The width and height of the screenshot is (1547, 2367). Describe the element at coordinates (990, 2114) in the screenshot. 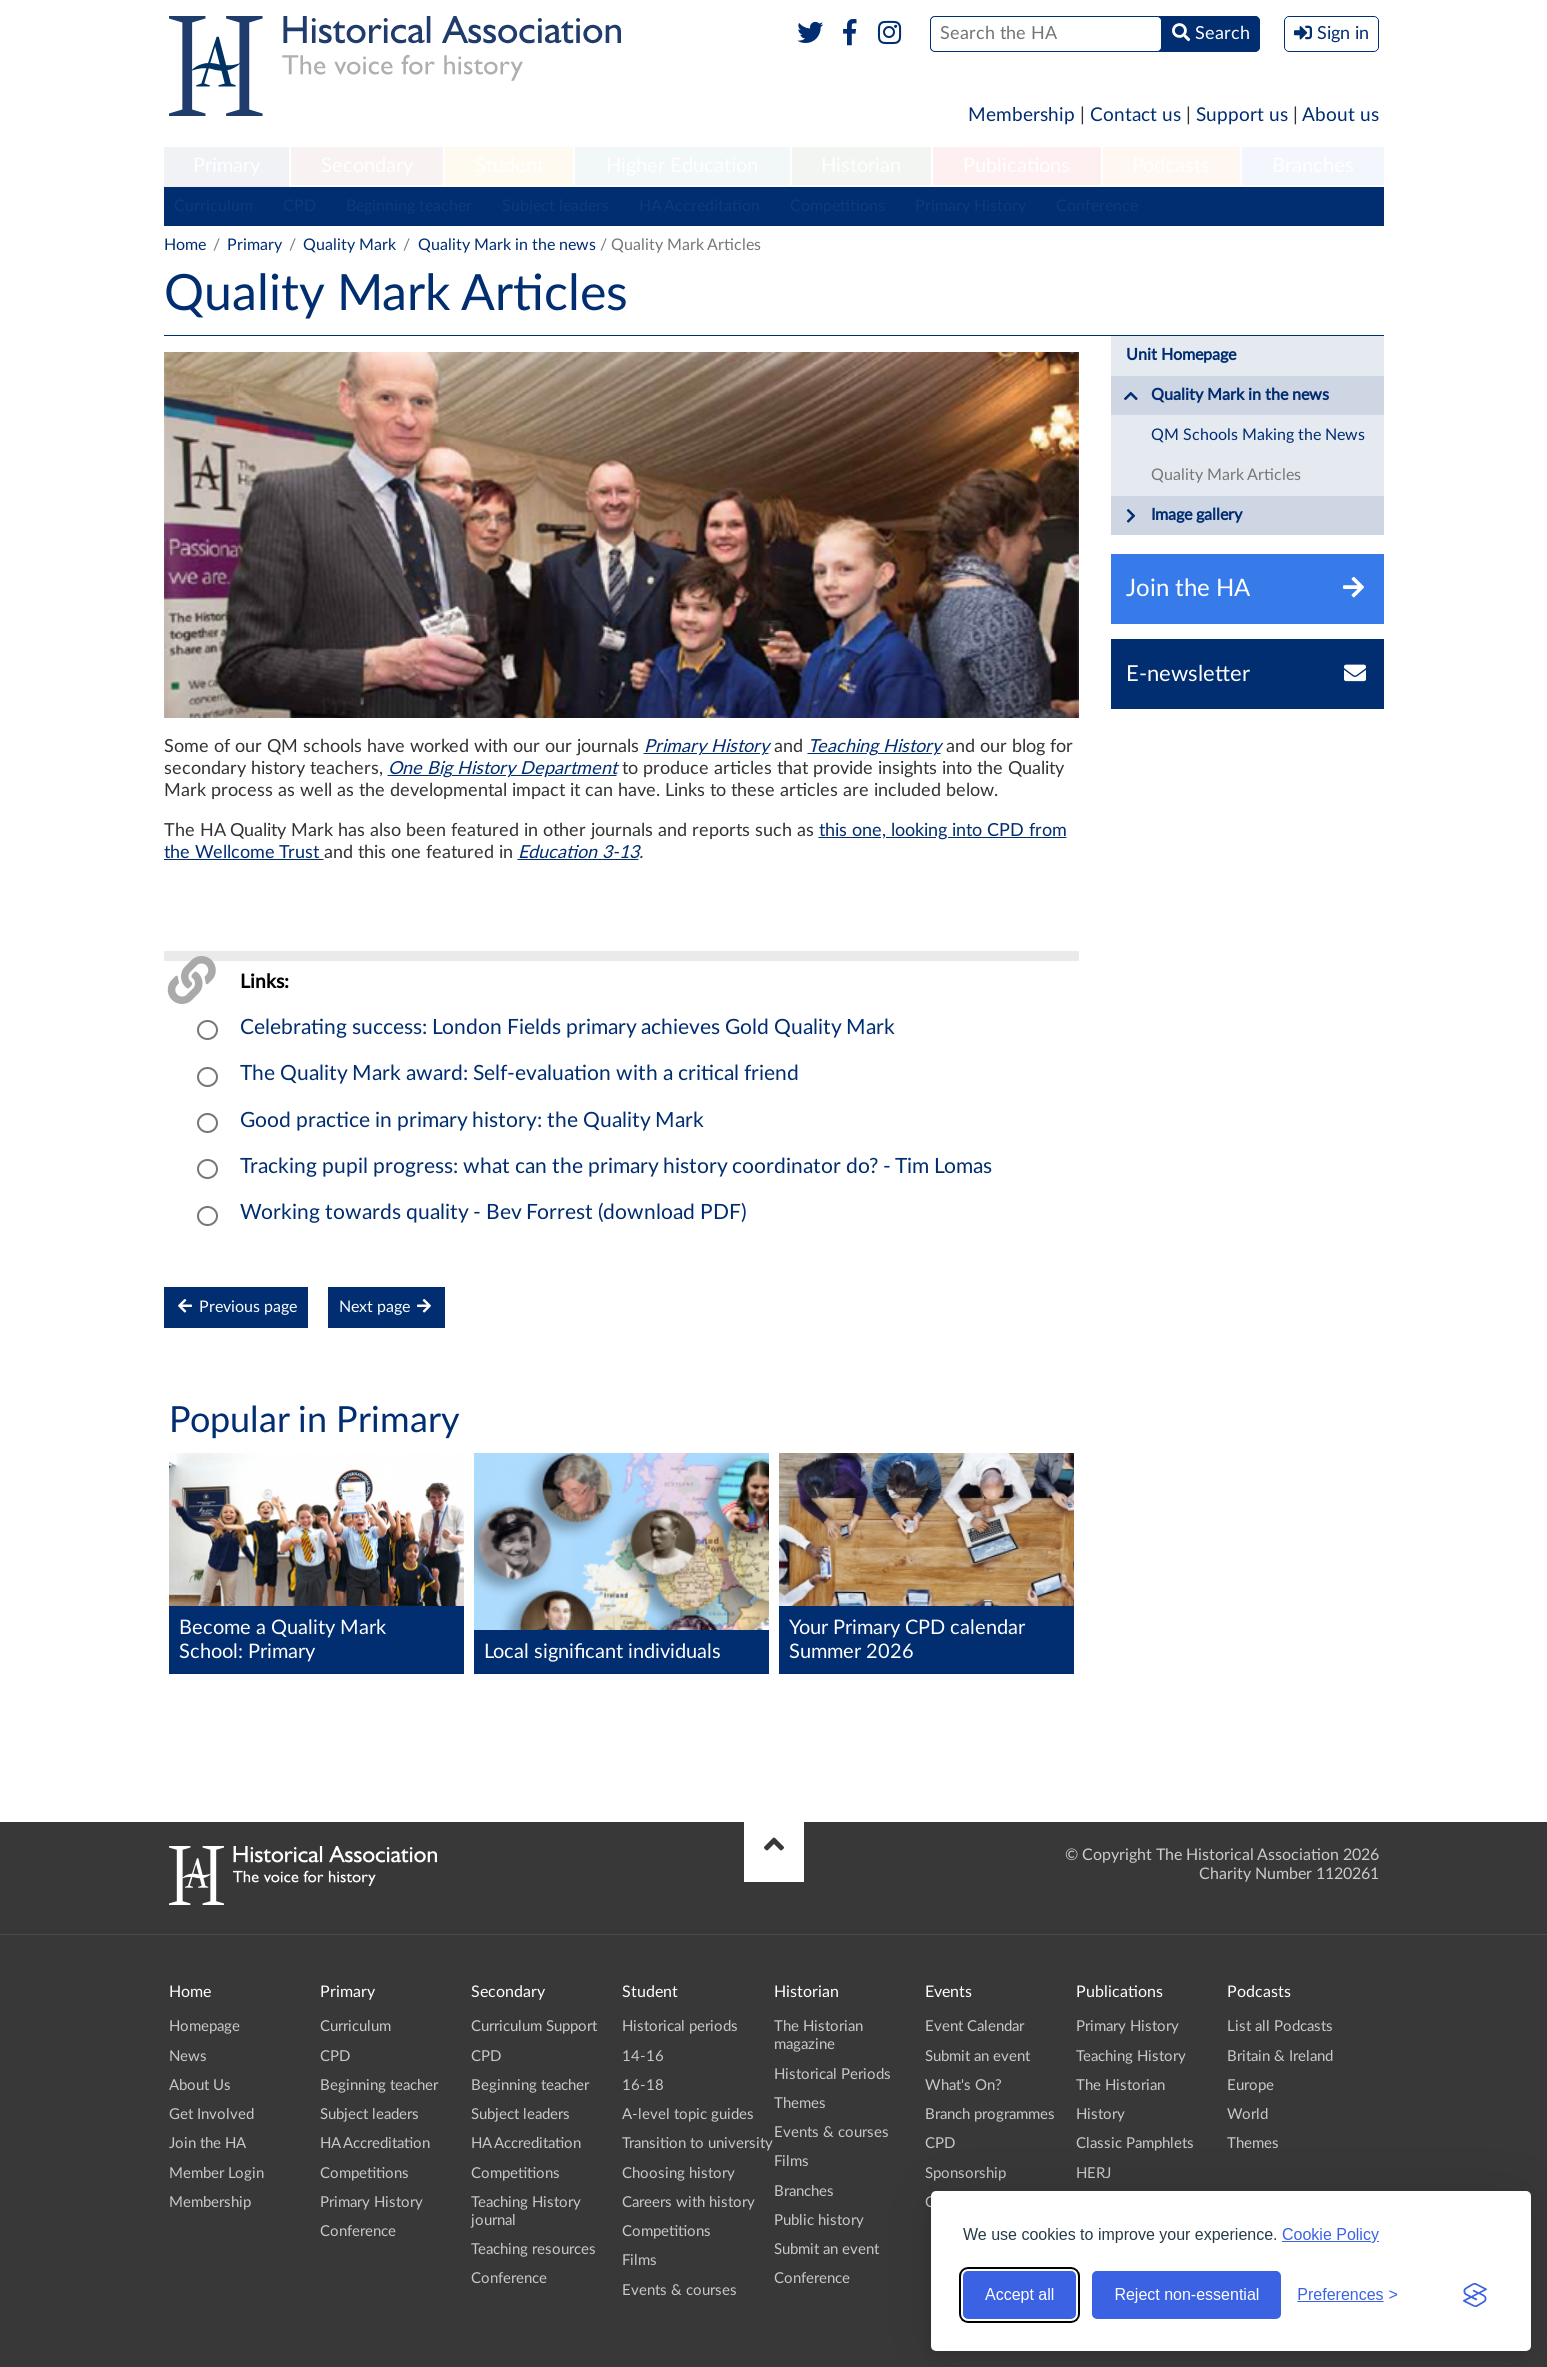

I see `Branch programmes` at that location.